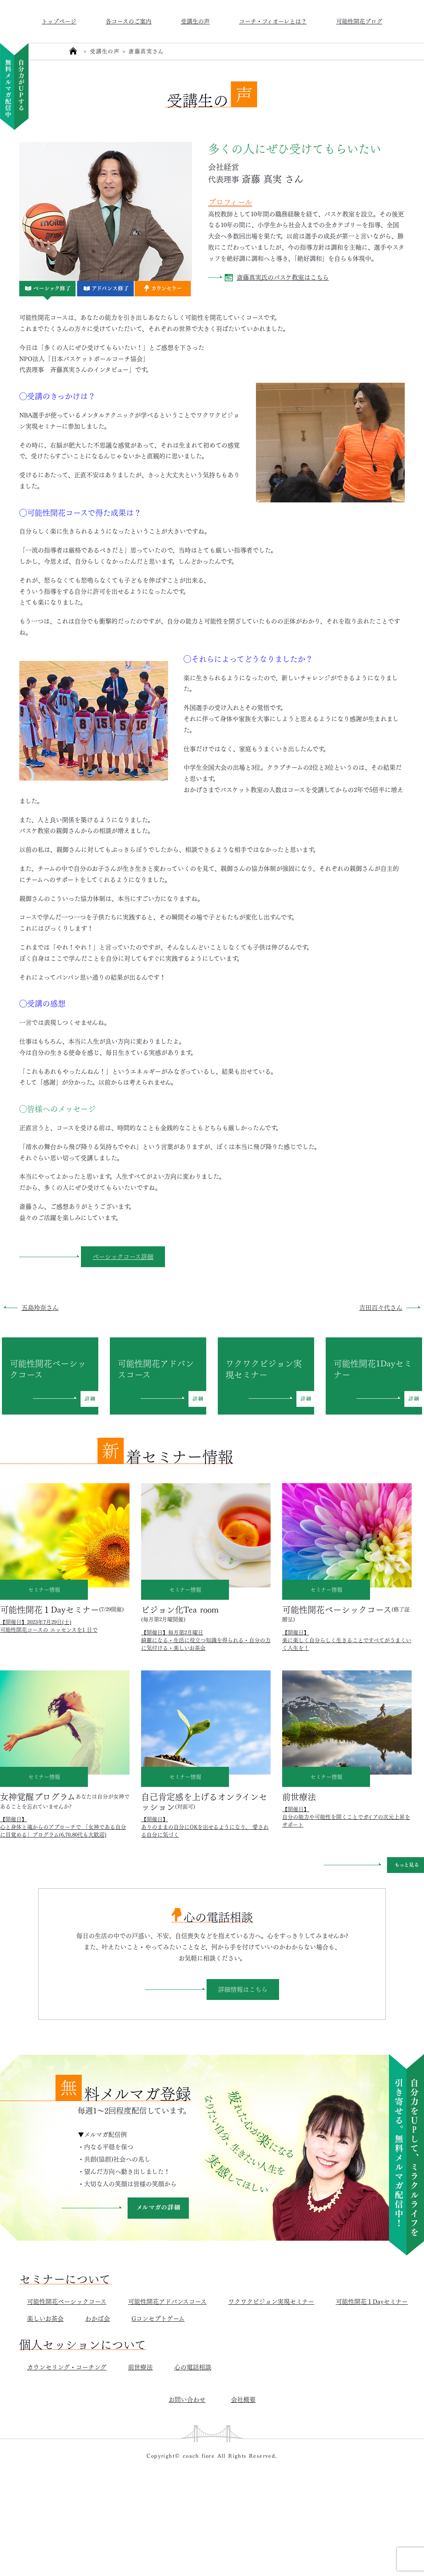  I want to click on トップページ, so click(59, 20).